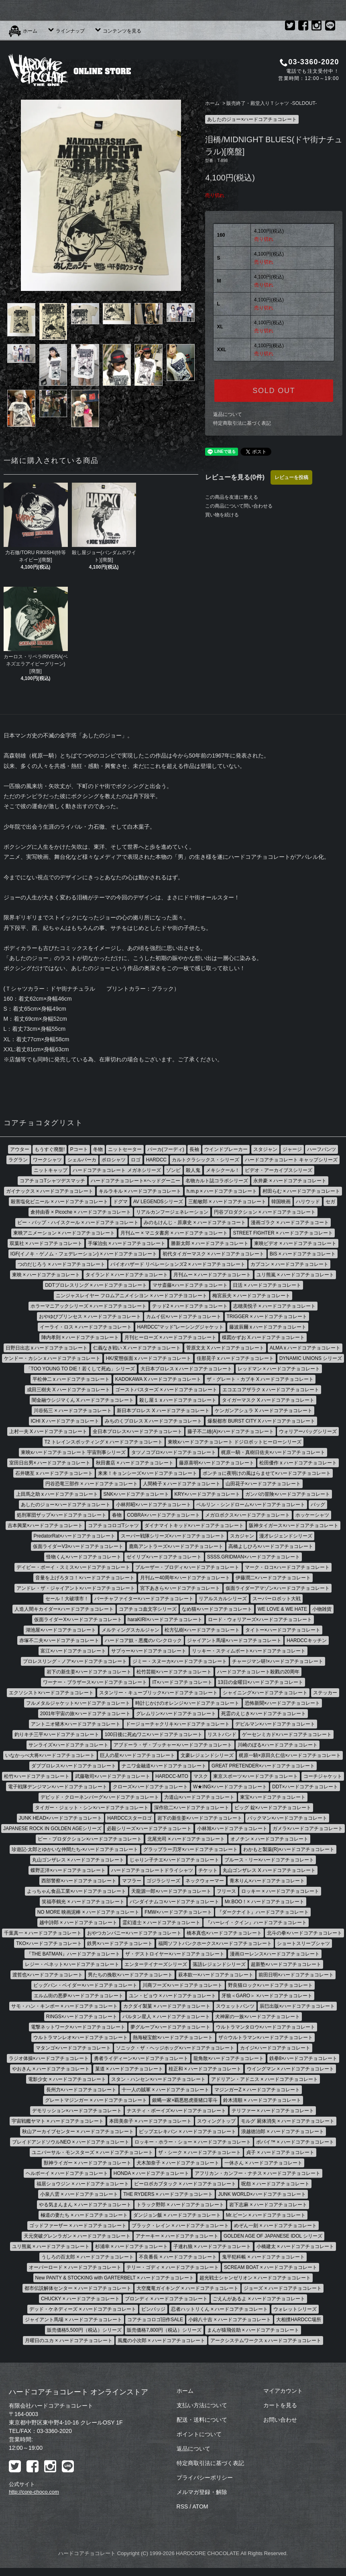 The height and width of the screenshot is (2576, 346). I want to click on 鈴木清順 × ハードコアチョコレート, so click(262, 2100).